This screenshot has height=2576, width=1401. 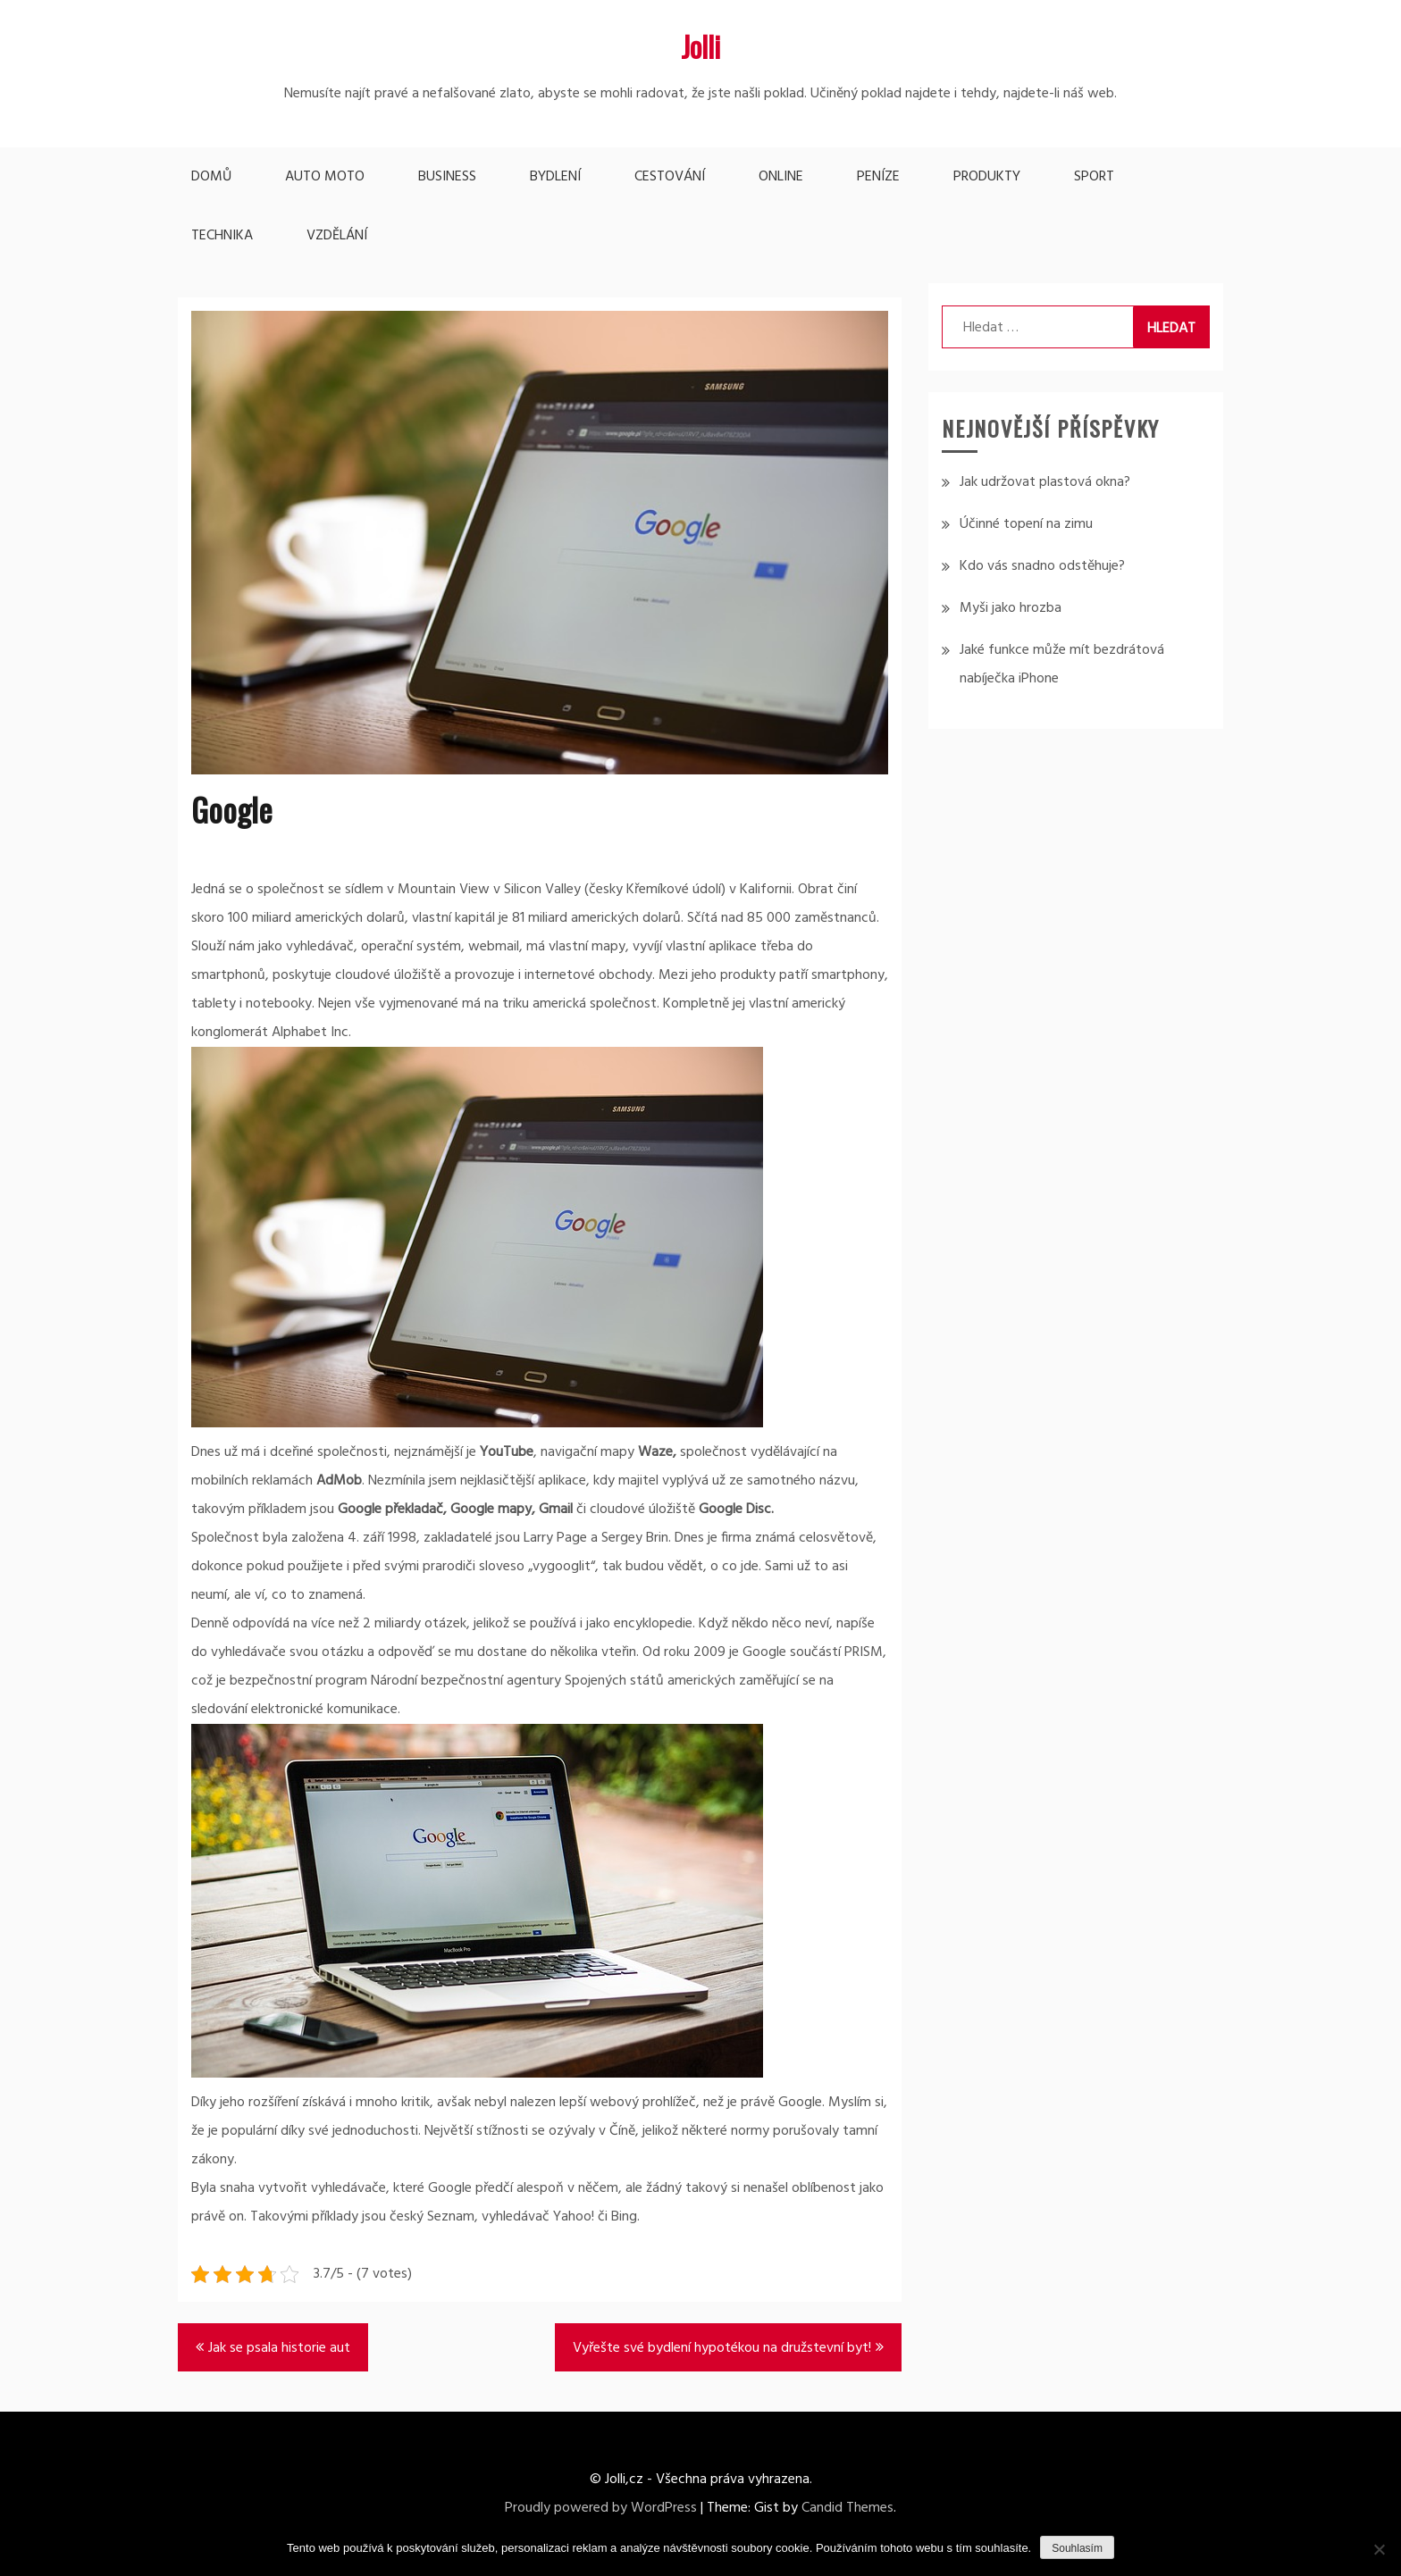 I want to click on Domů, so click(x=211, y=176).